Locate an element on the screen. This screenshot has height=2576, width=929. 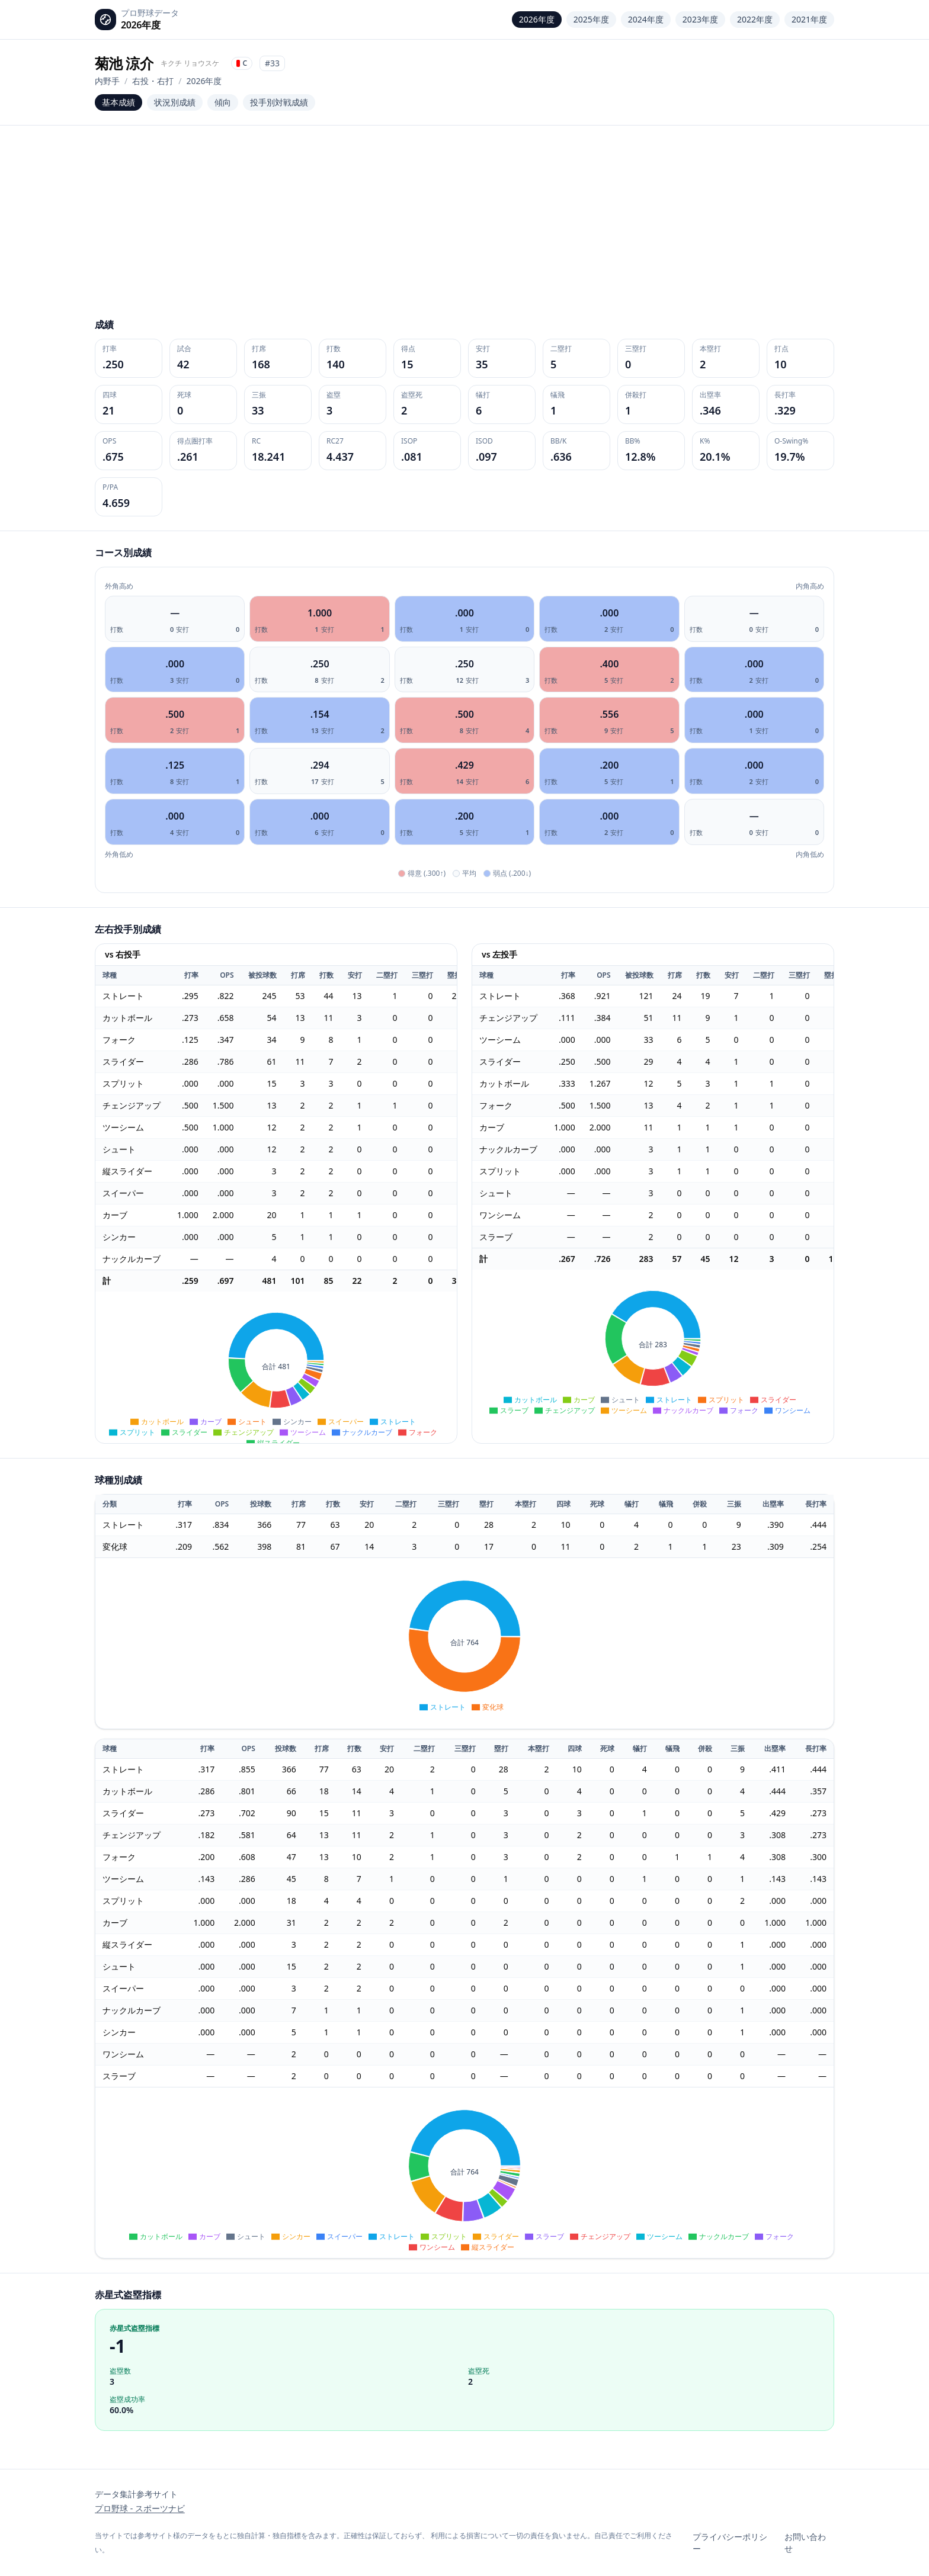
2026年度 is located at coordinates (537, 19).